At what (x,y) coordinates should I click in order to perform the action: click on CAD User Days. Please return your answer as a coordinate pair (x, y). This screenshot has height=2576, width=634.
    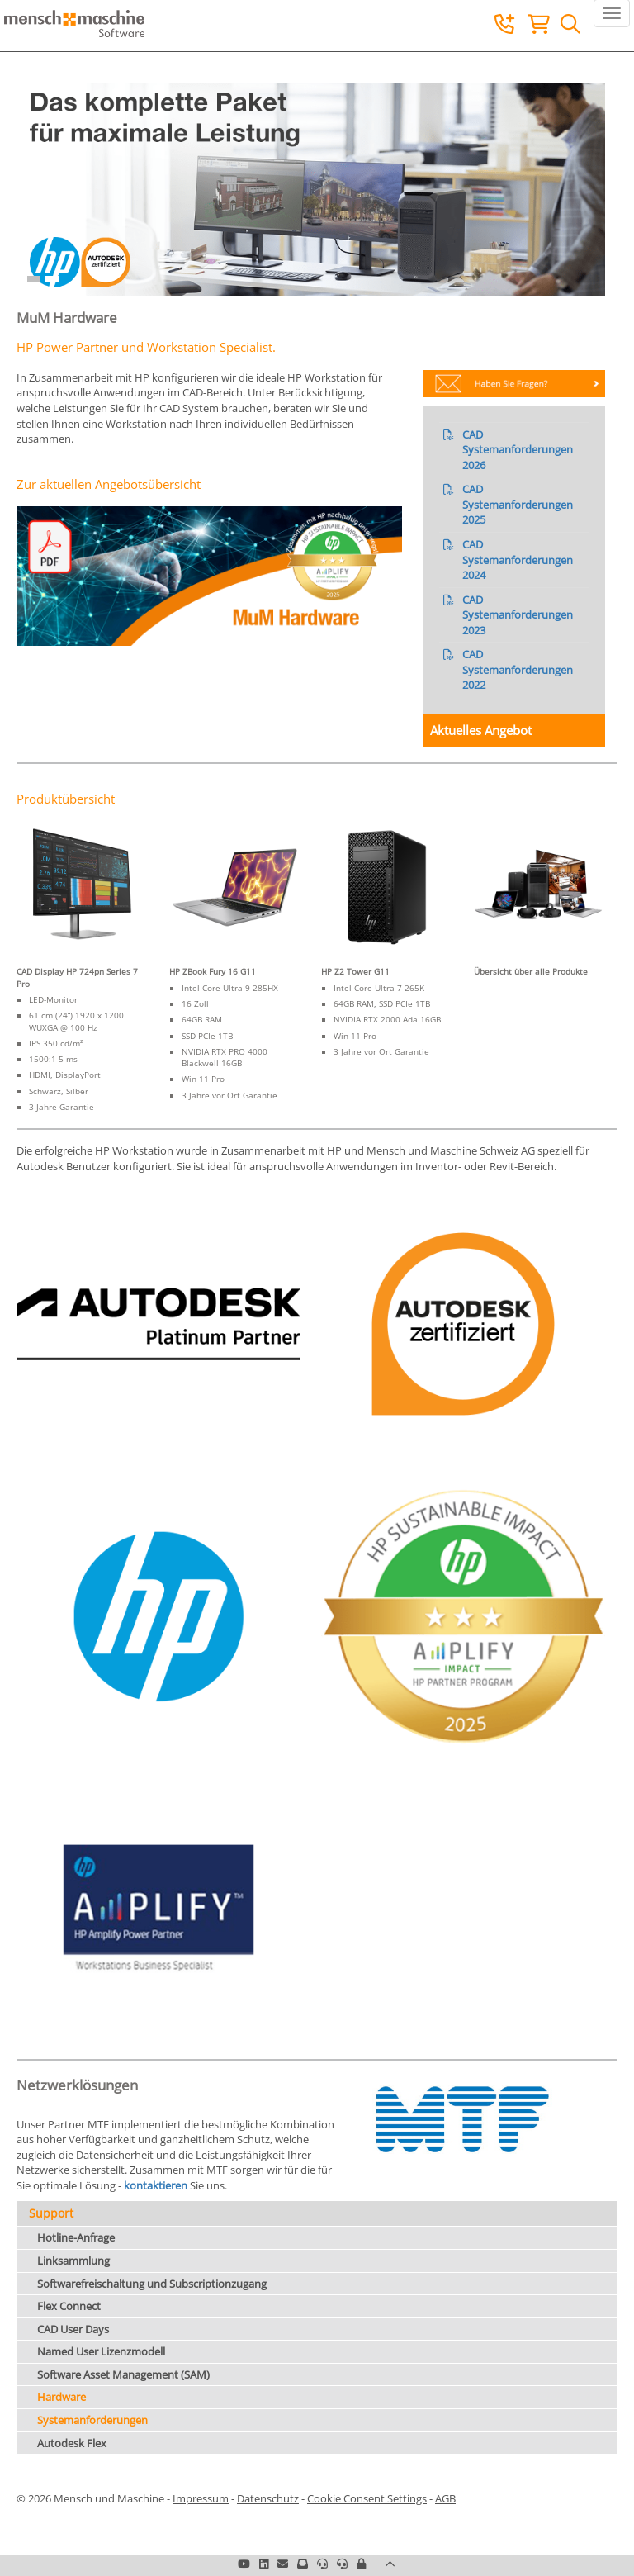
    Looking at the image, I should click on (73, 2329).